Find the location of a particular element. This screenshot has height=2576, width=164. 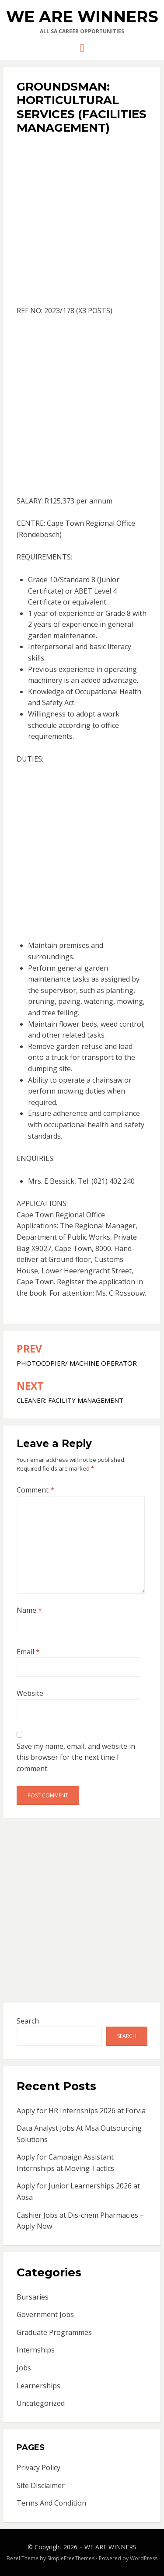

Graduate Programmes is located at coordinates (54, 2332).